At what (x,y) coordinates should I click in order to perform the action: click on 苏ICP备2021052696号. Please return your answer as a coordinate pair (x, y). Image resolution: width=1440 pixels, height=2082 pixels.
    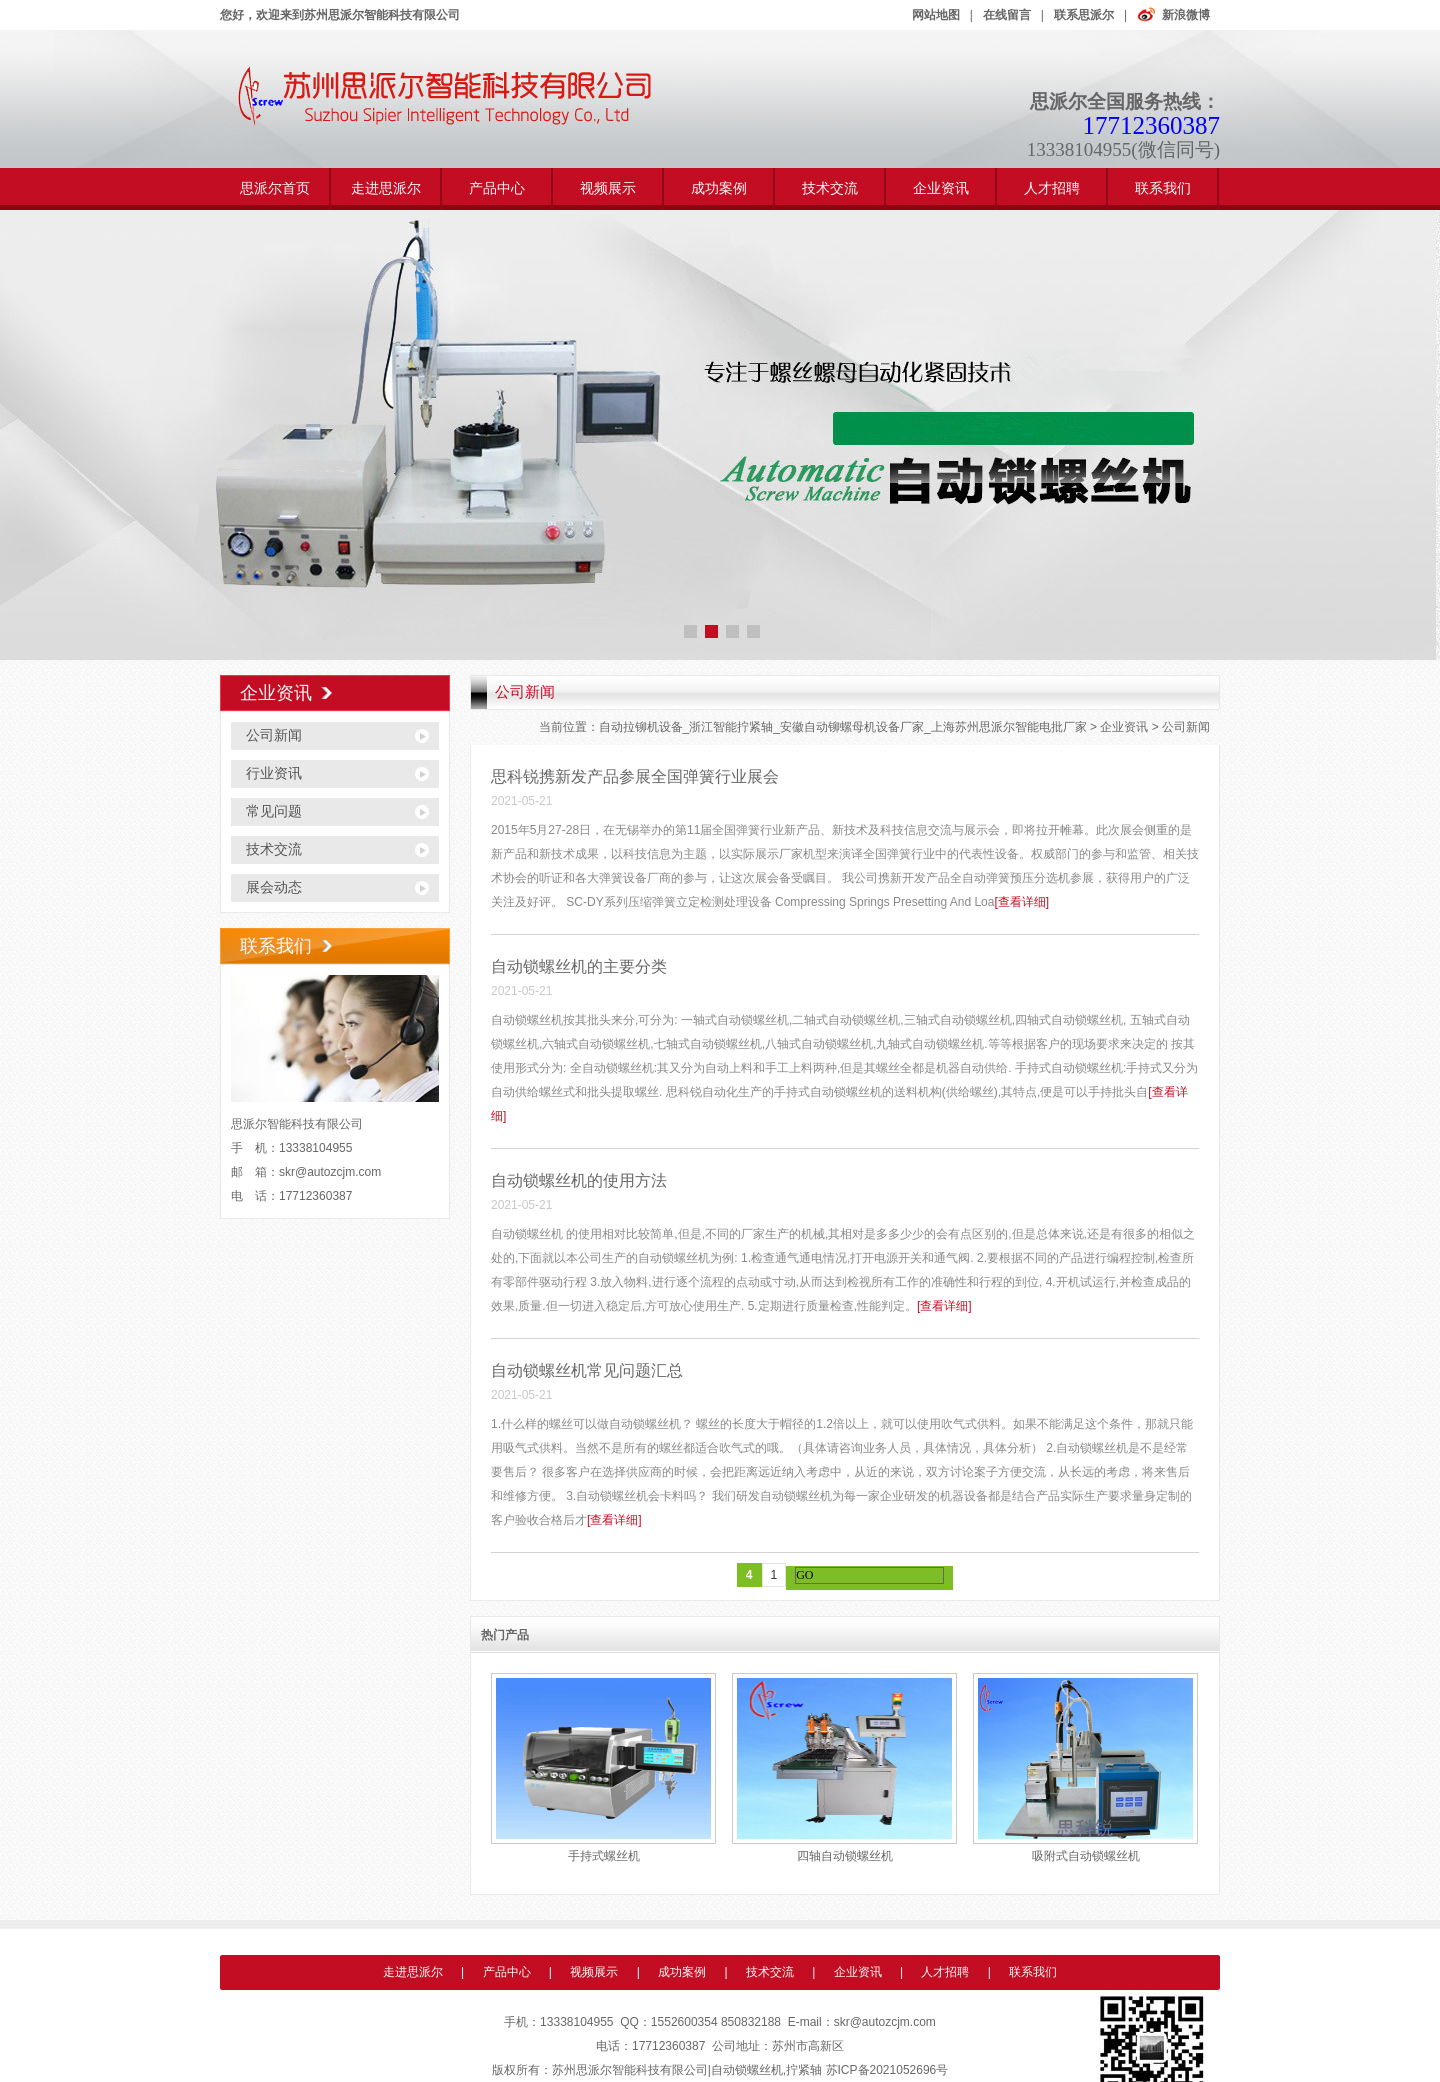
    Looking at the image, I should click on (887, 2070).